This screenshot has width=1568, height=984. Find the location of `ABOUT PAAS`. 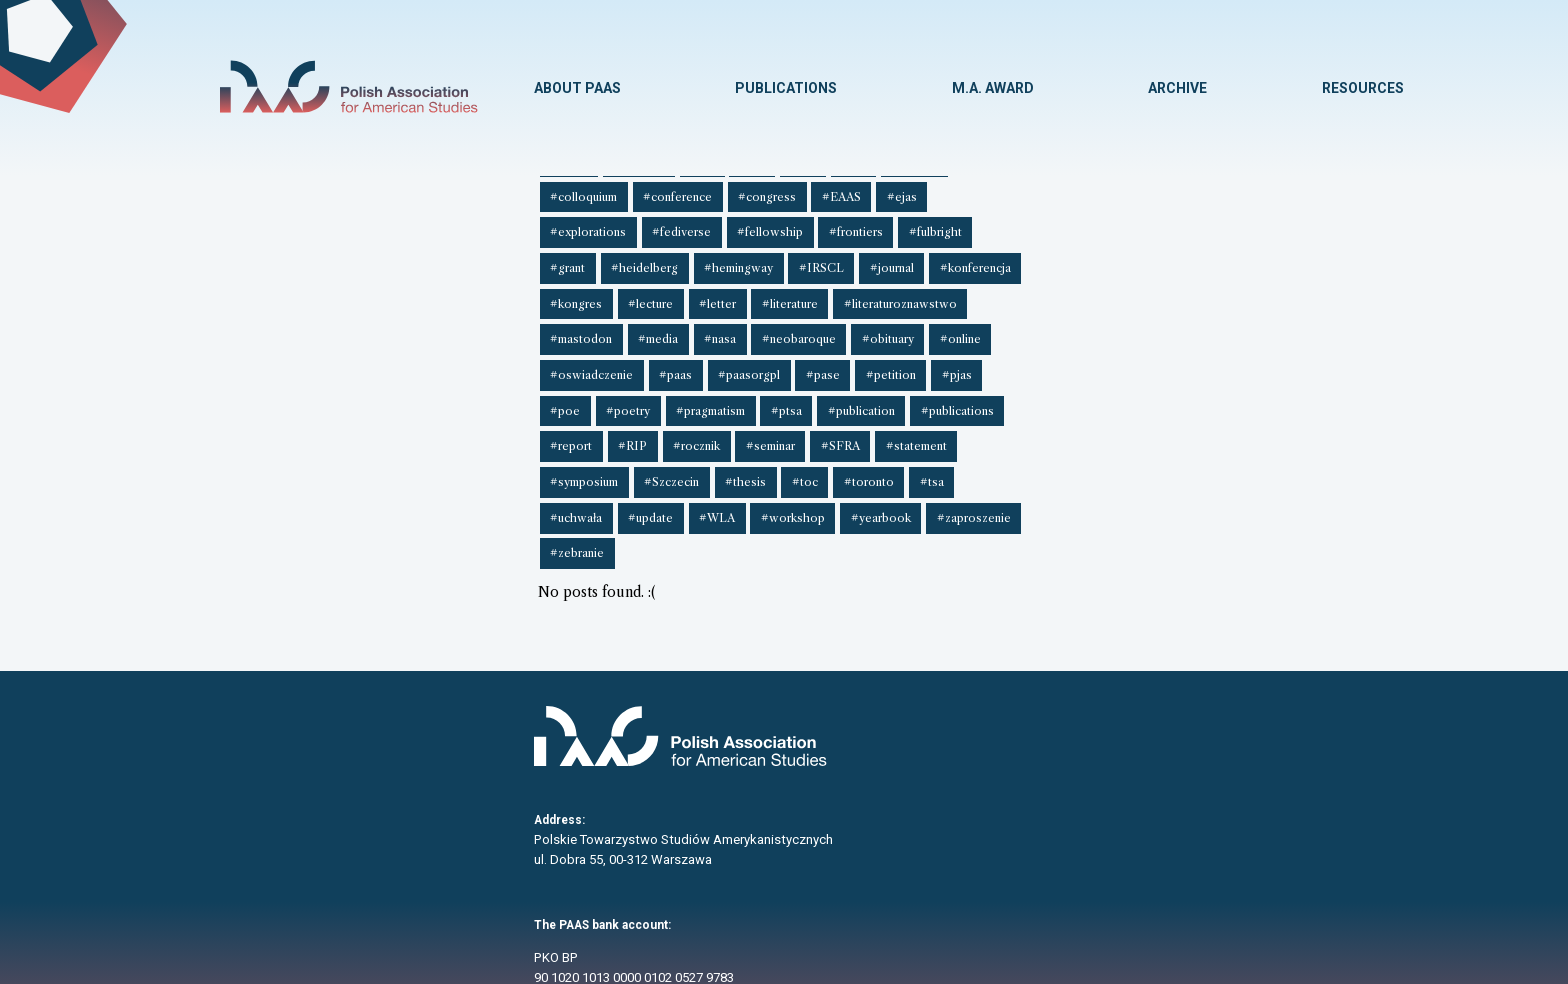

ABOUT PAAS is located at coordinates (575, 88).